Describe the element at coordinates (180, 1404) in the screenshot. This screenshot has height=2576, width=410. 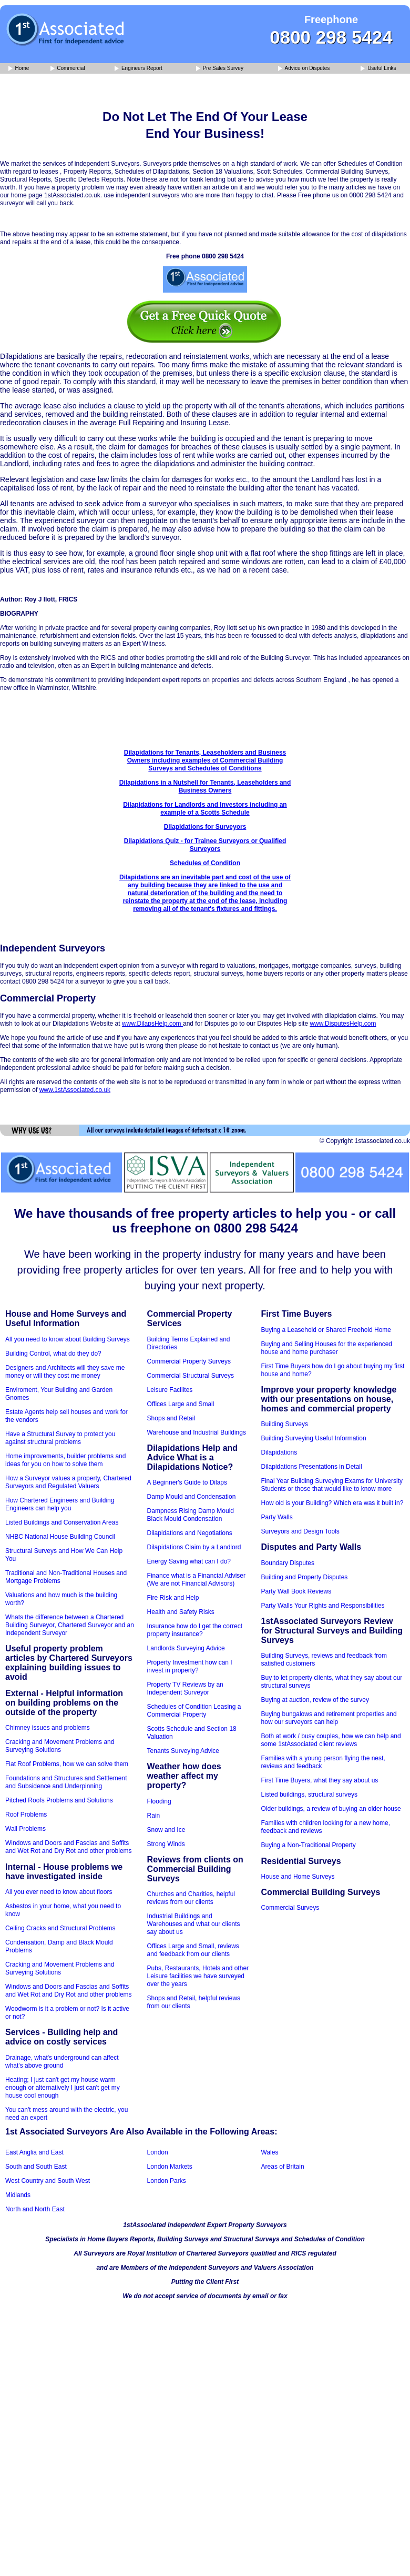
I see `Offices Large and Small` at that location.